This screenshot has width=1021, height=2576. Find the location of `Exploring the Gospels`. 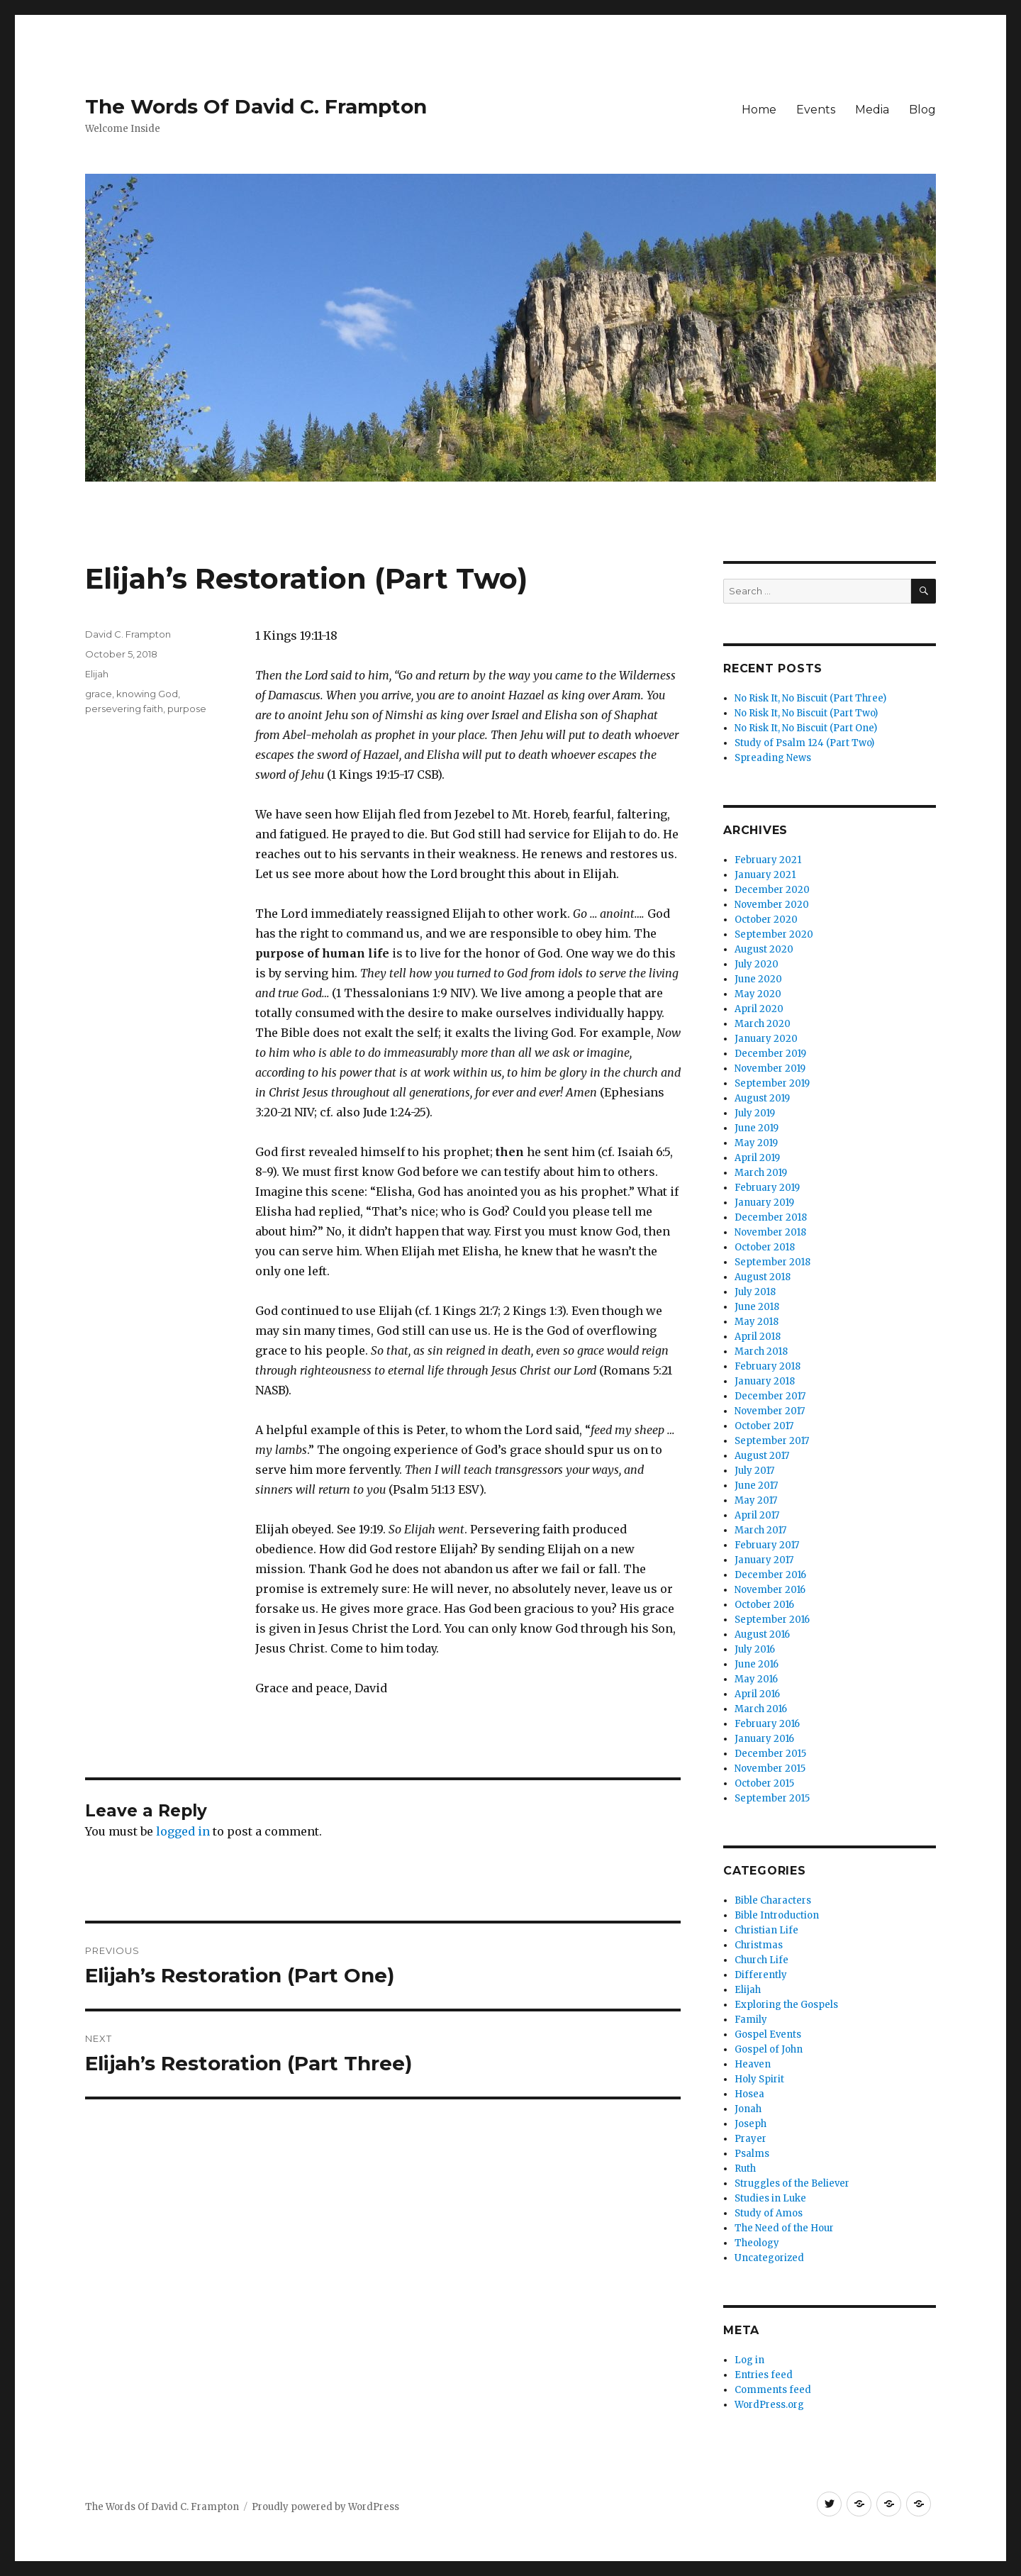

Exploring the Gospels is located at coordinates (786, 2005).